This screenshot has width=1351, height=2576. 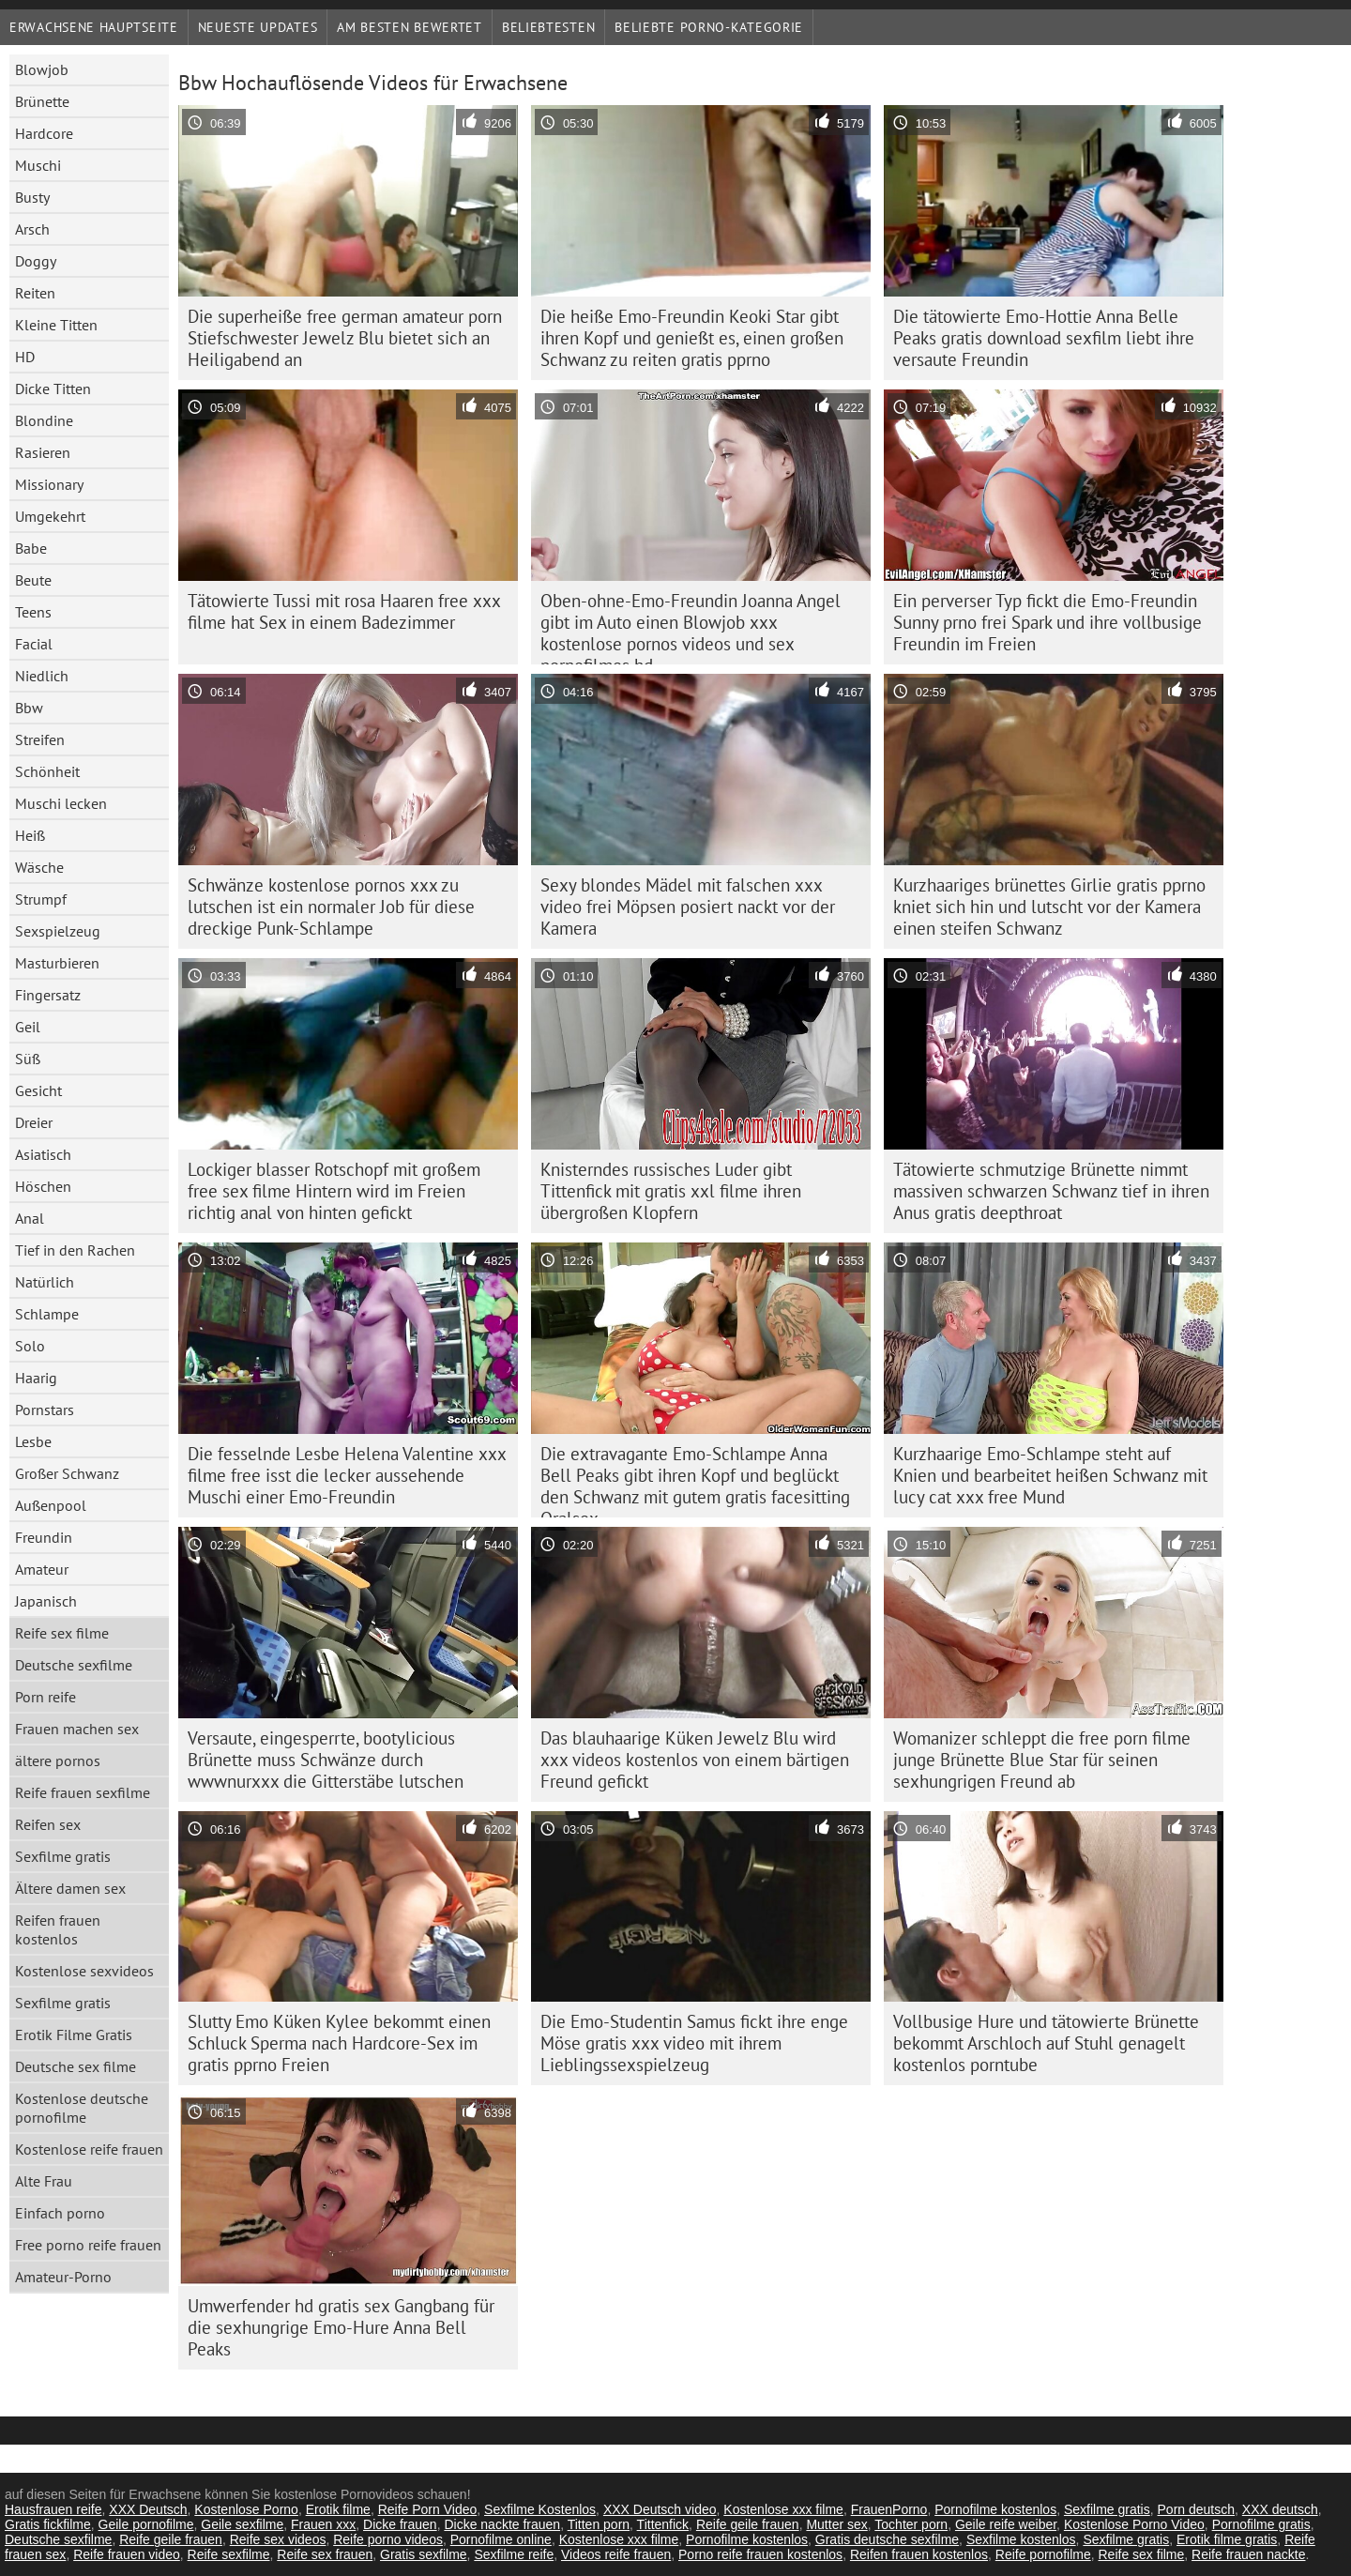 What do you see at coordinates (887, 2539) in the screenshot?
I see `Gratis deutsche sexfilme` at bounding box center [887, 2539].